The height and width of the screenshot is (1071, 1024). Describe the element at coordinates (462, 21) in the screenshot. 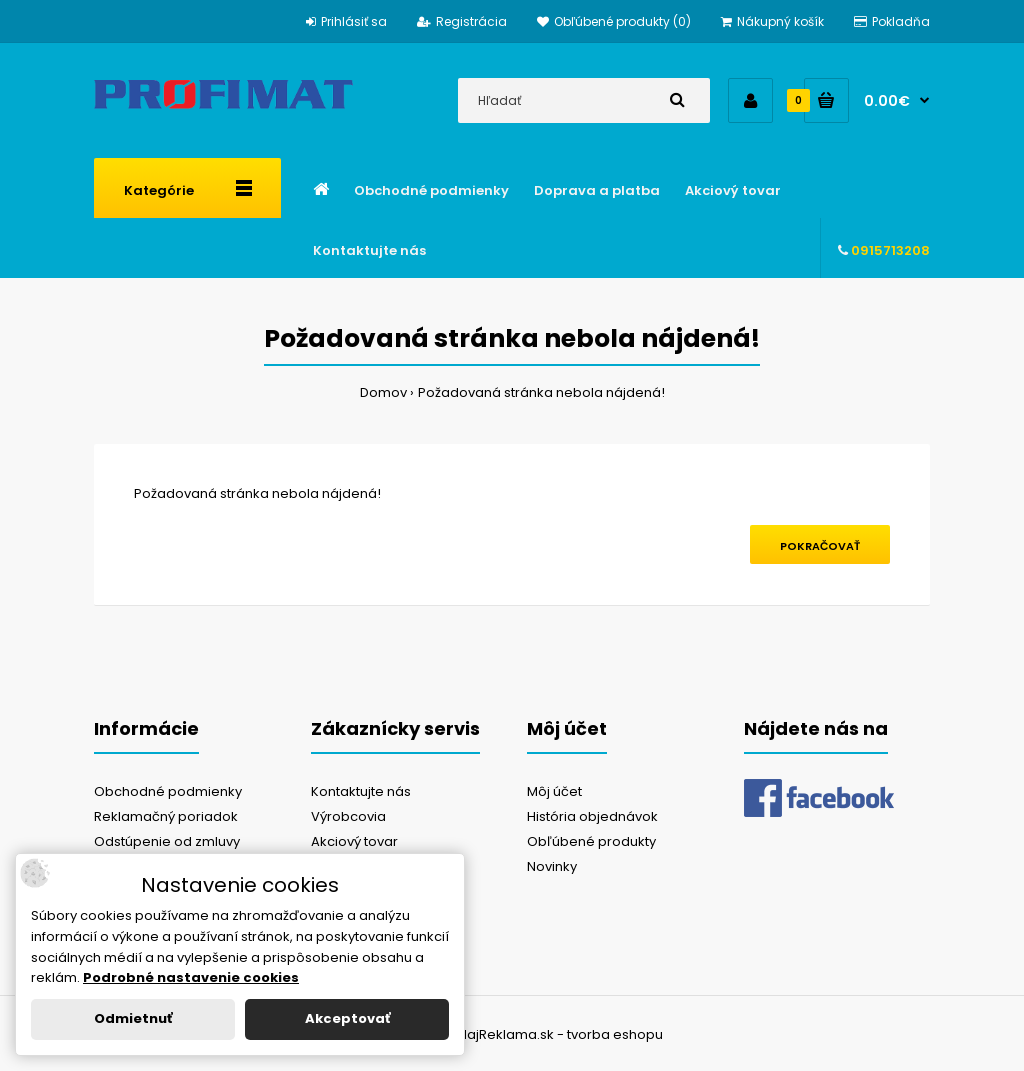

I see `Registrácia` at that location.